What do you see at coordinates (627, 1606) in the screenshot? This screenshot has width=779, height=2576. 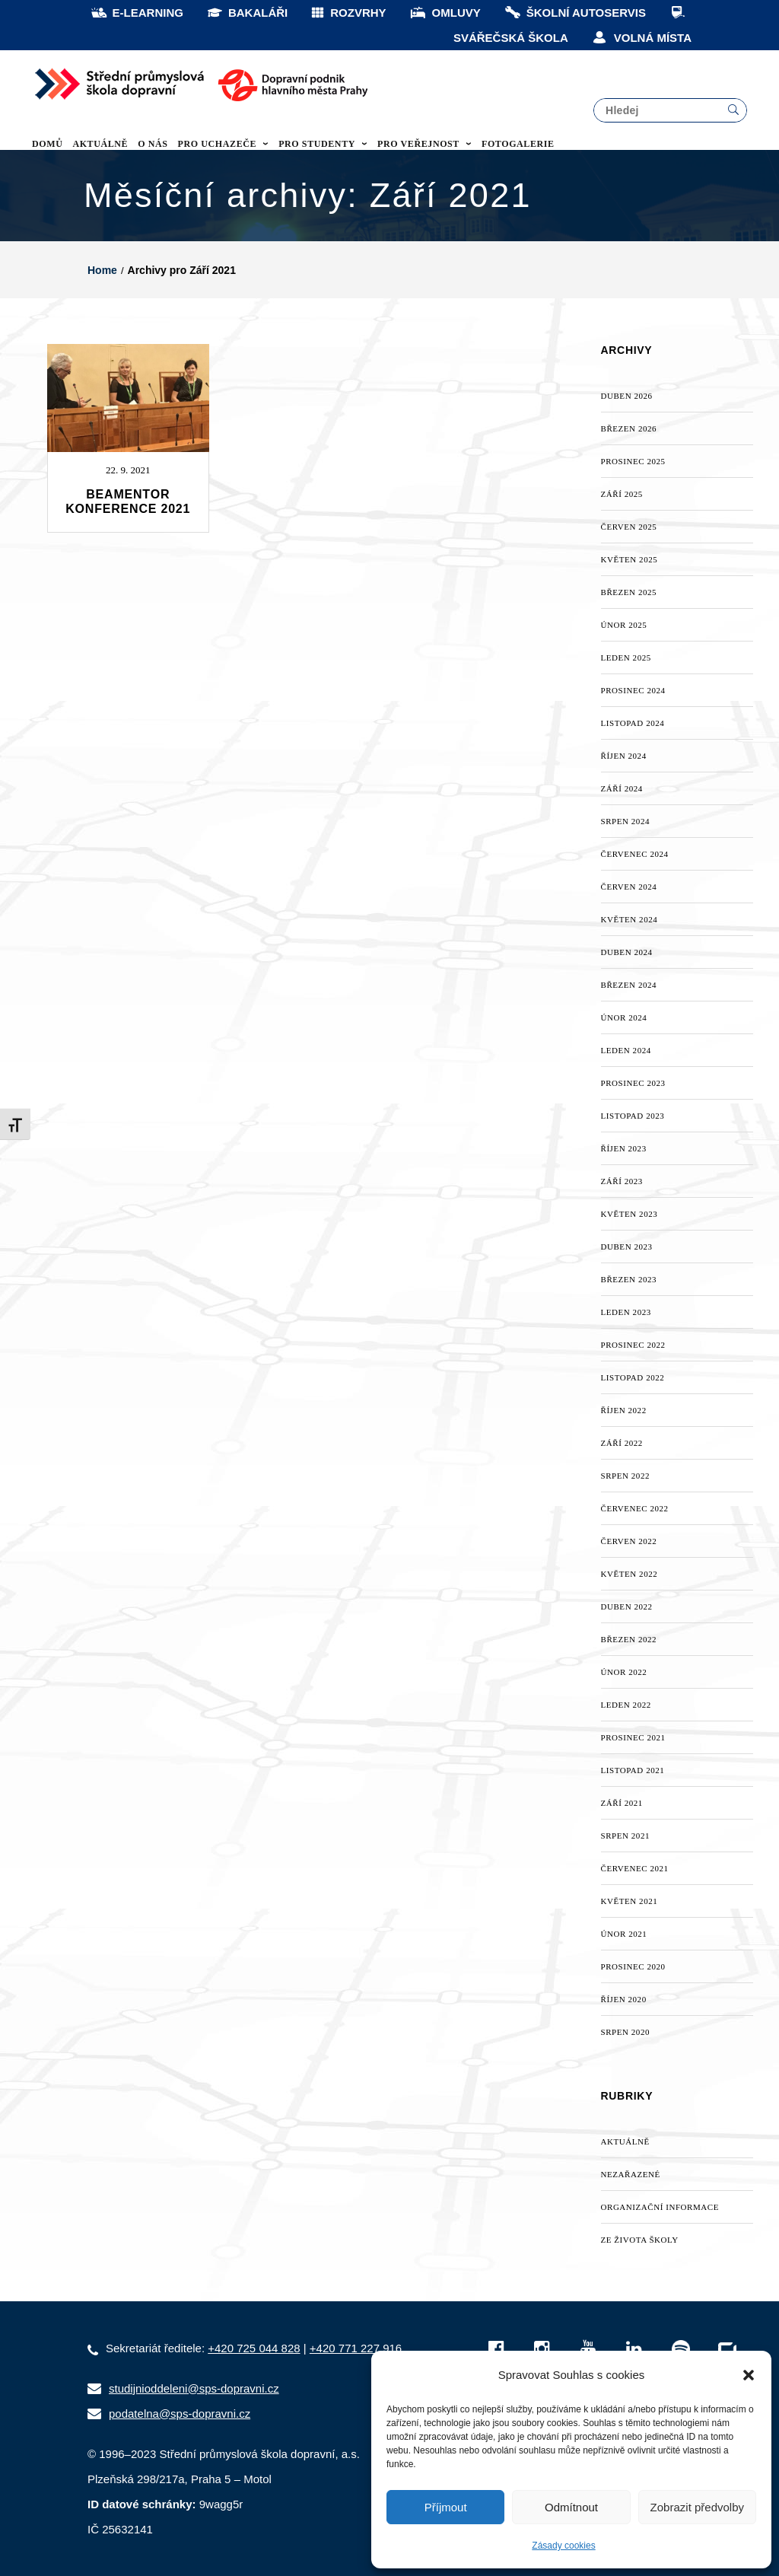 I see `Duben 2022` at bounding box center [627, 1606].